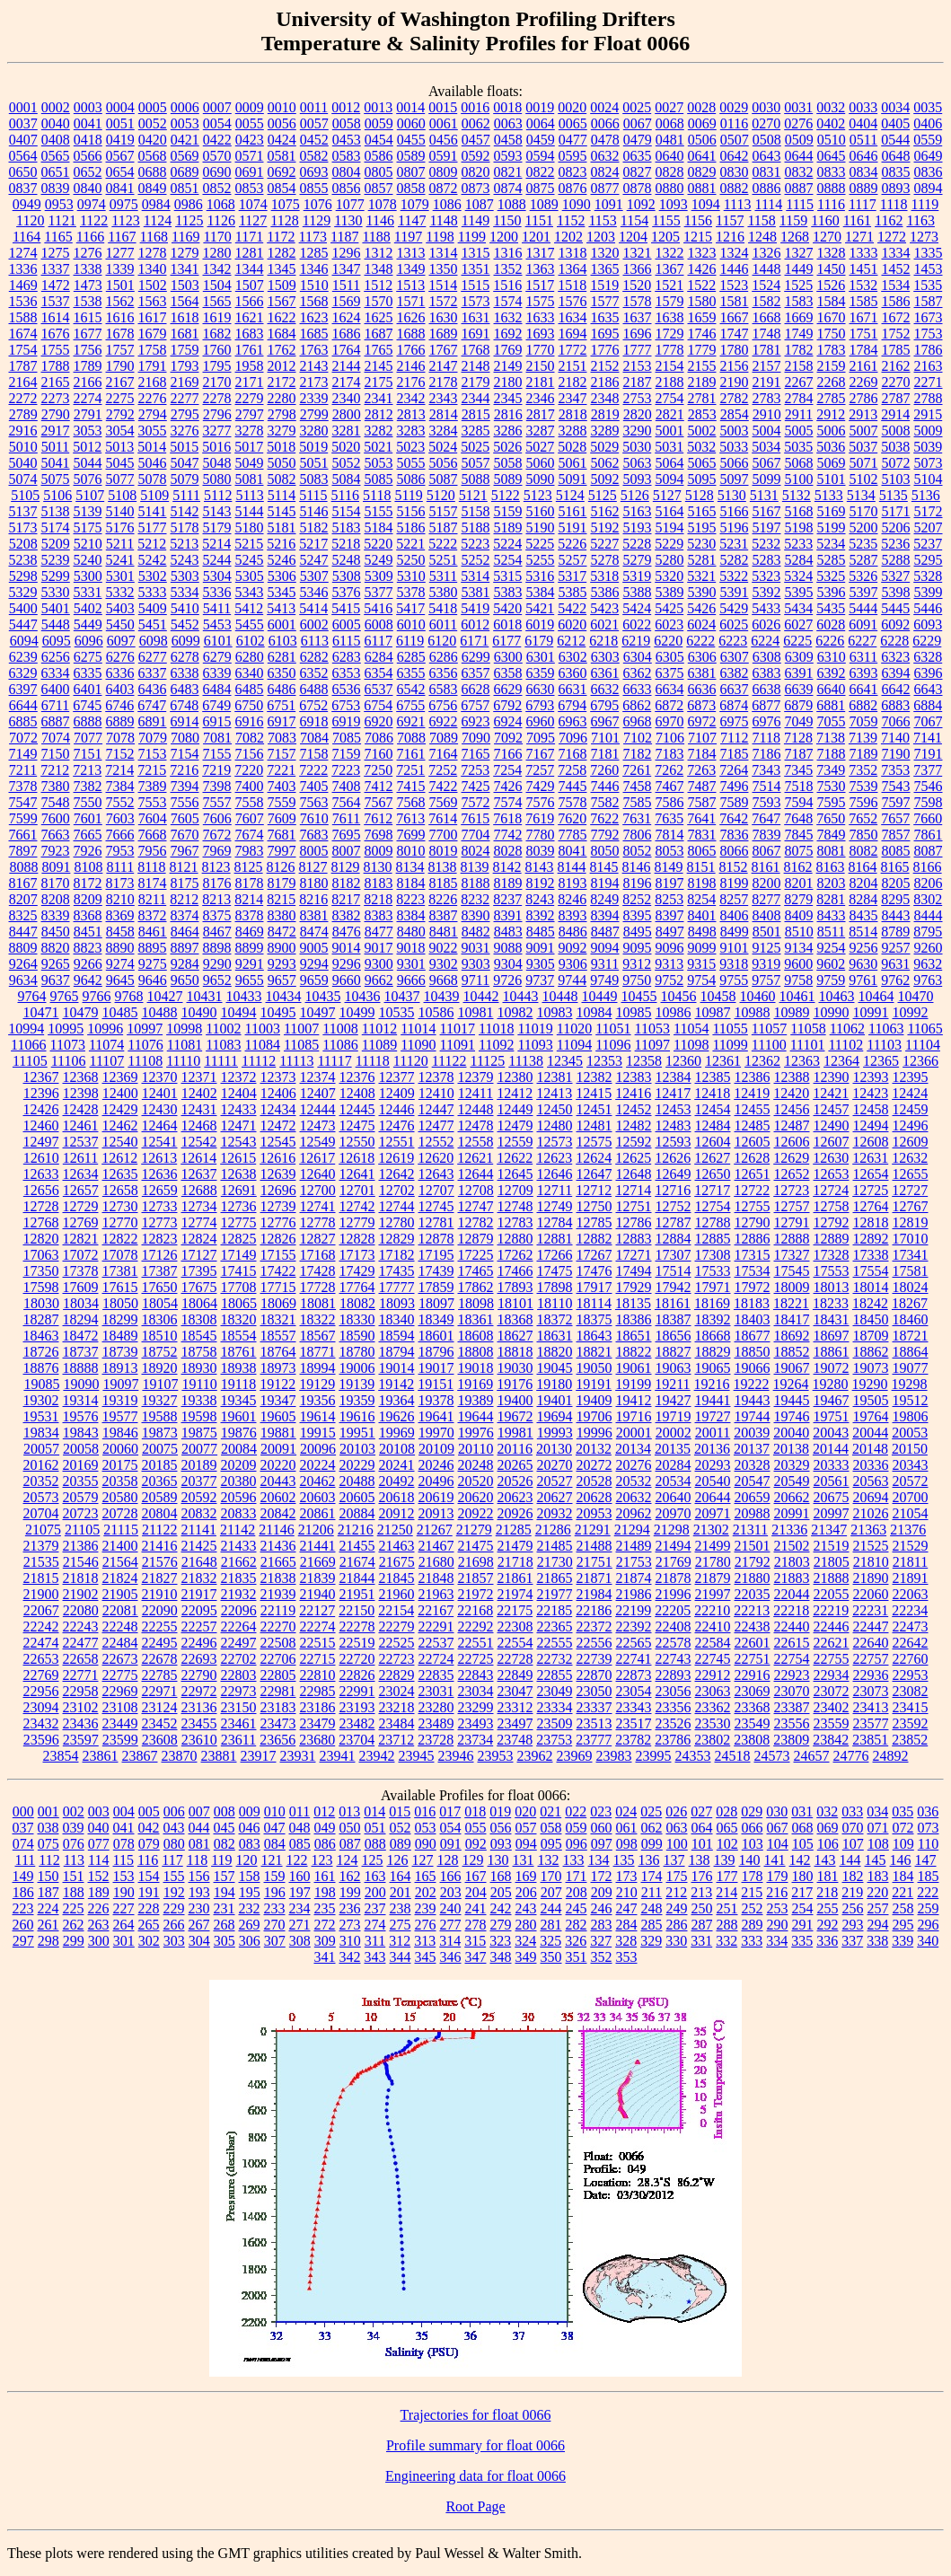 The image size is (951, 2576). Describe the element at coordinates (871, 1594) in the screenshot. I see `22060` at that location.